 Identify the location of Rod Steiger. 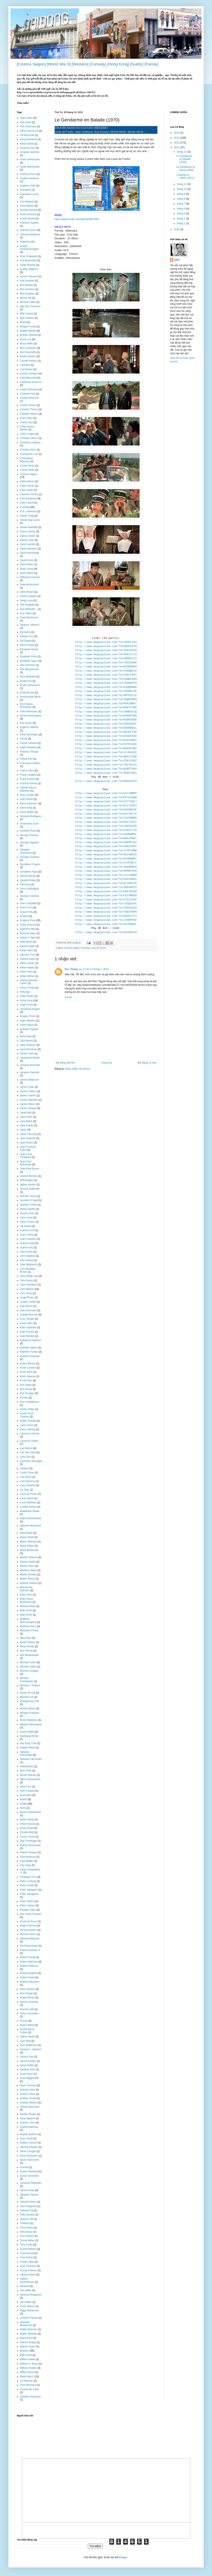
(26, 1993).